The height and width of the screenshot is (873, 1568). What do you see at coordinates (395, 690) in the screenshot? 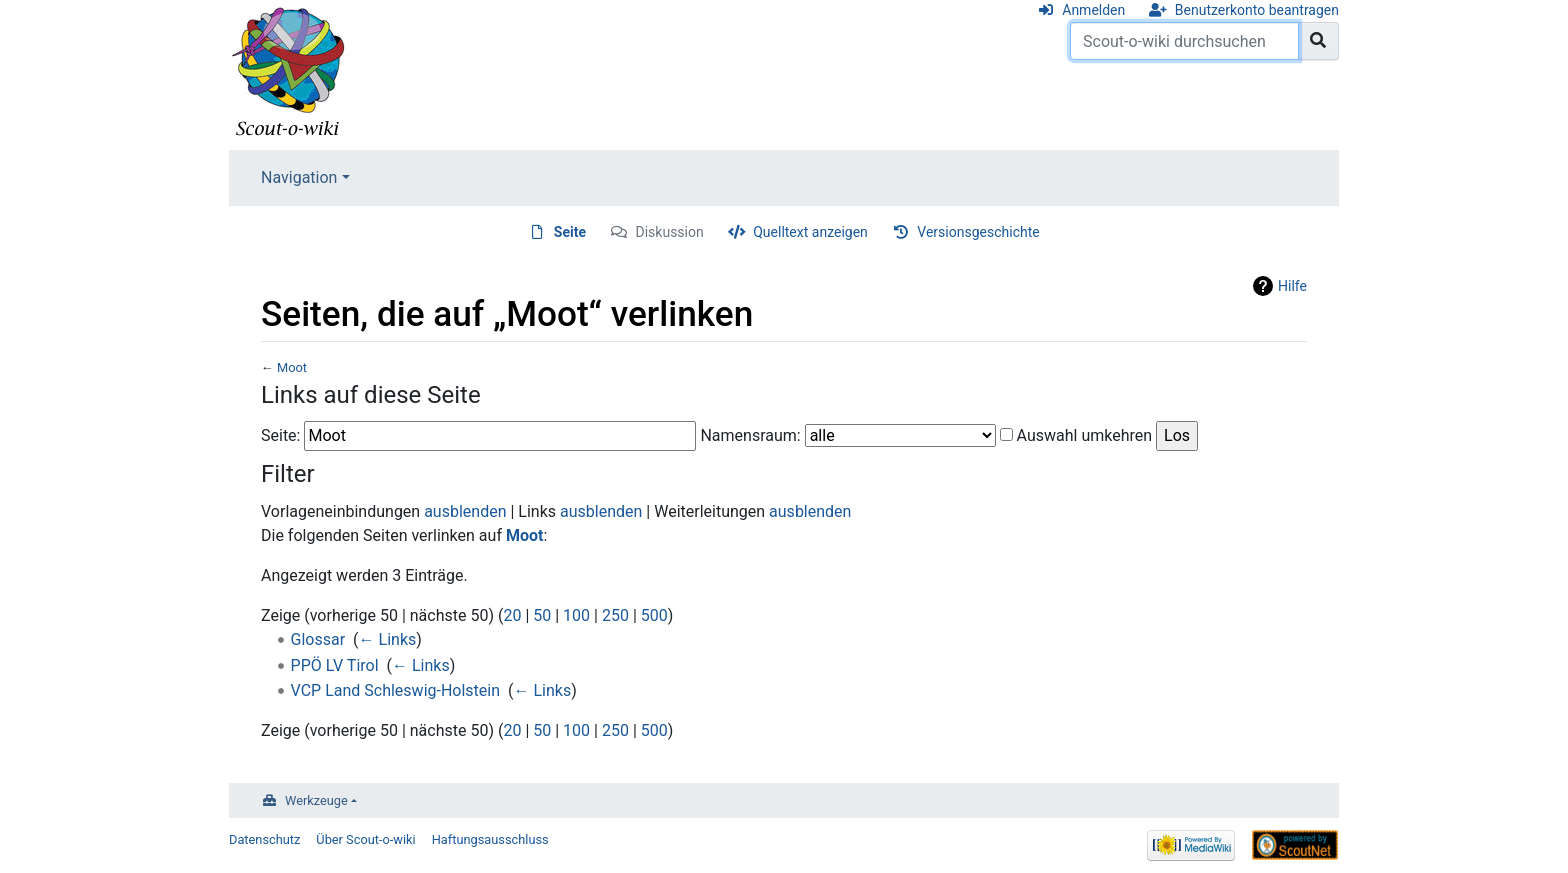
I see `VCP Land Schleswig-Holstein` at bounding box center [395, 690].